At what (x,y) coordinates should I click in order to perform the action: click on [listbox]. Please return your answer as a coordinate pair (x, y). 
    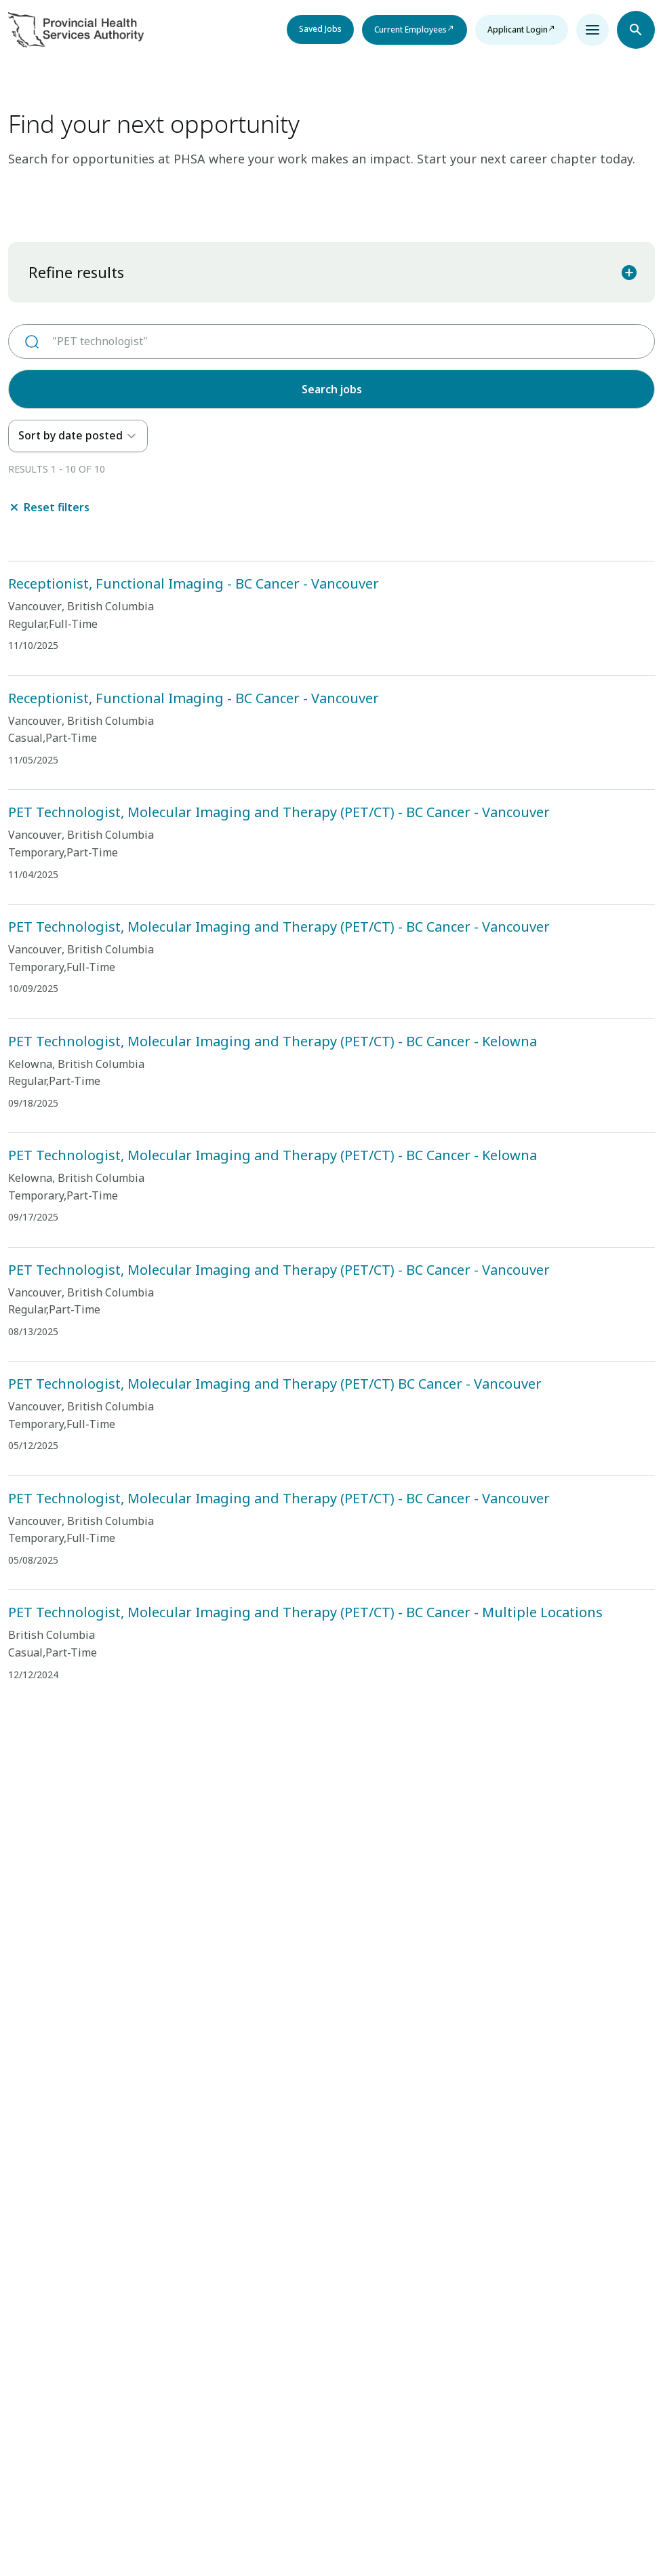
    Looking at the image, I should click on (78, 436).